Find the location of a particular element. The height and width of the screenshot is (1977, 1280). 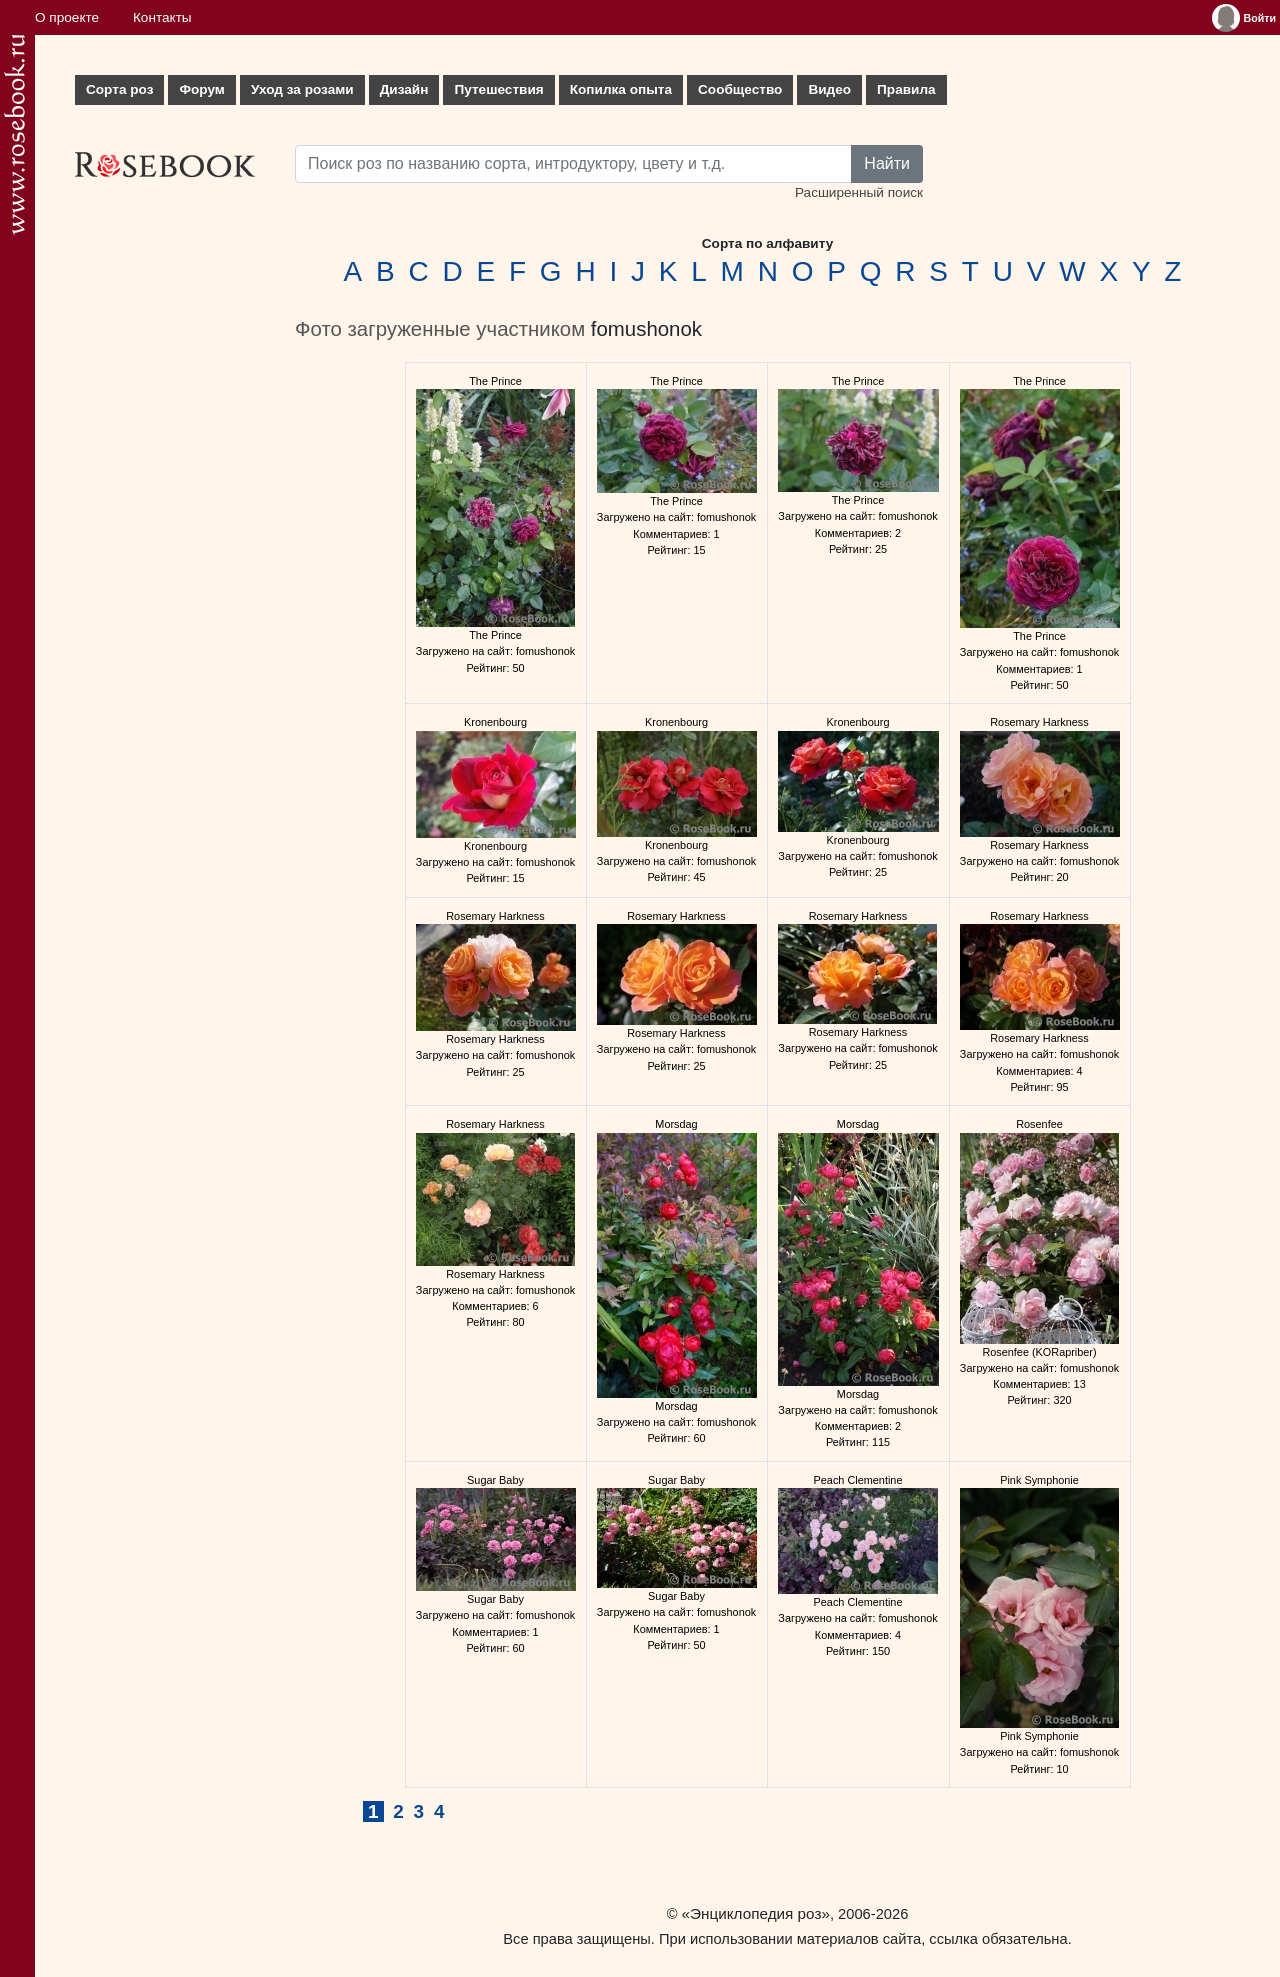

Расширенный поиск is located at coordinates (859, 192).